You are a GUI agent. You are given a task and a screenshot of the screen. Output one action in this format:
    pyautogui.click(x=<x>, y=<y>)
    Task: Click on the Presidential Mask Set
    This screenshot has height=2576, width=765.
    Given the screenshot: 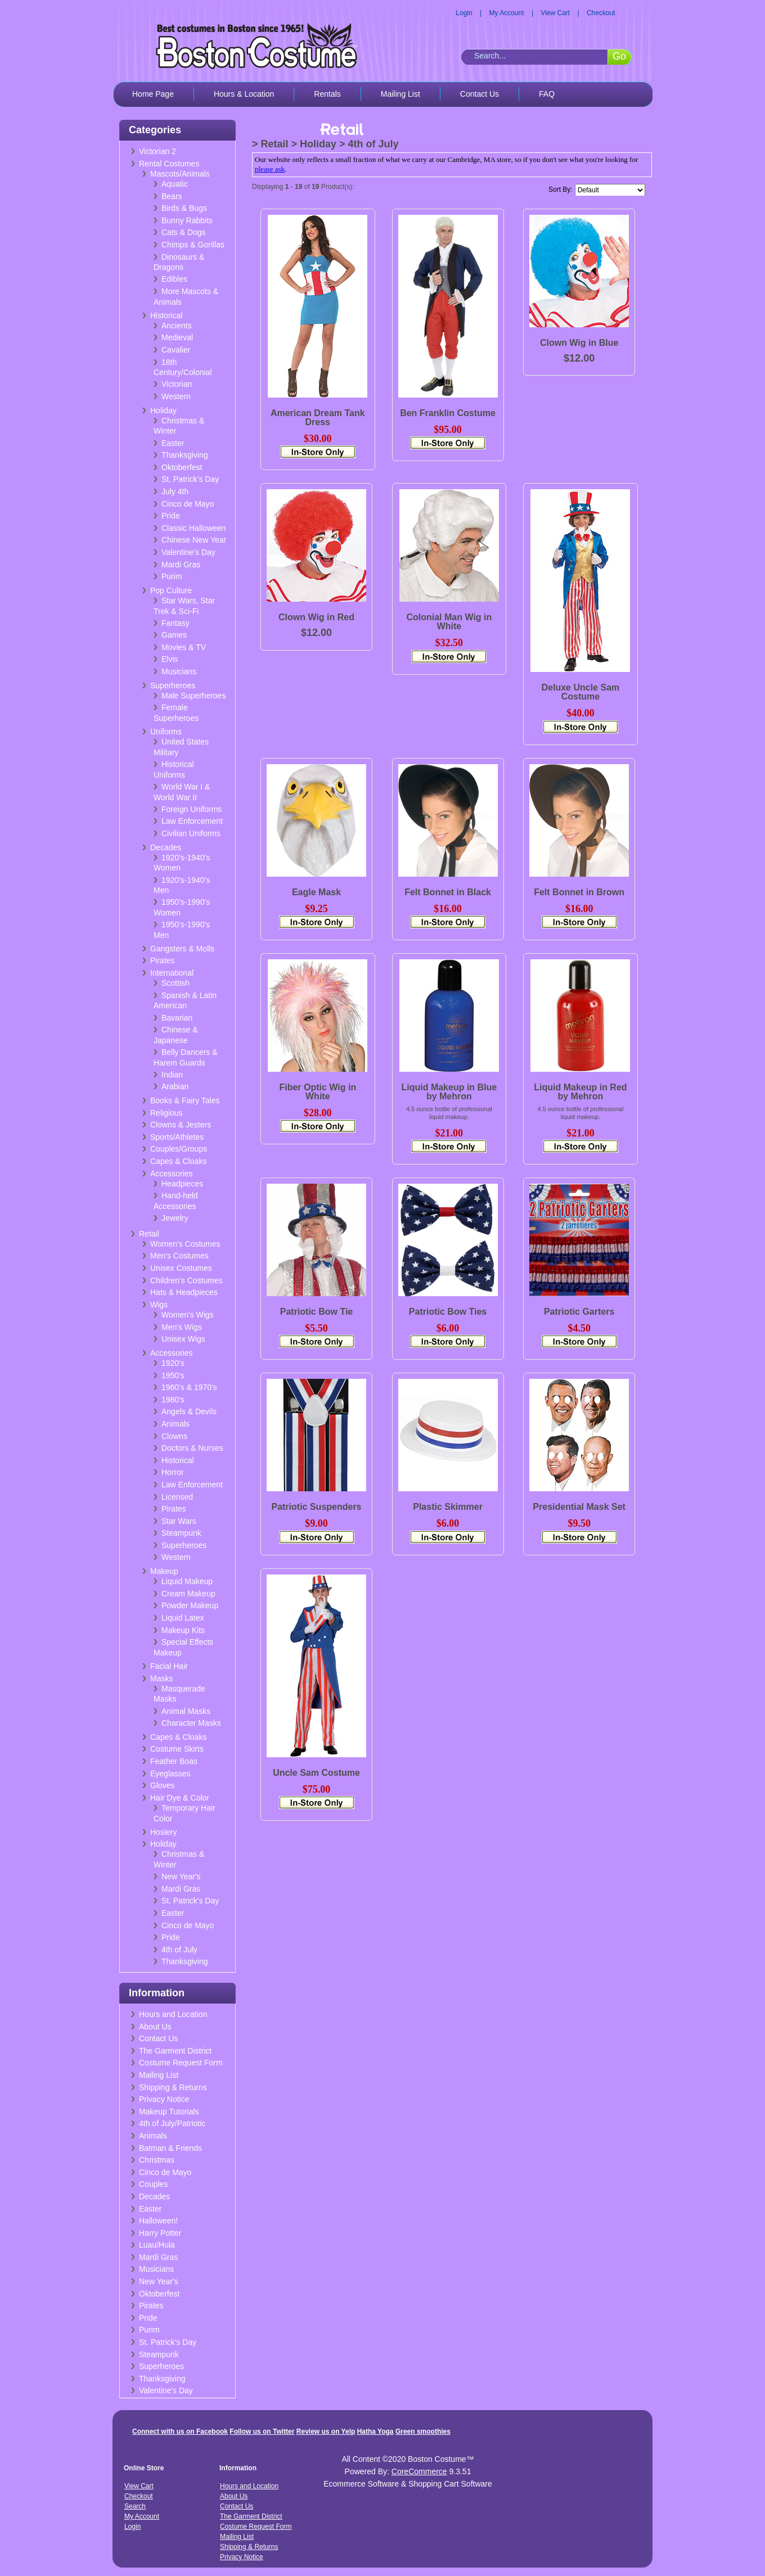 What is the action you would take?
    pyautogui.click(x=579, y=1507)
    